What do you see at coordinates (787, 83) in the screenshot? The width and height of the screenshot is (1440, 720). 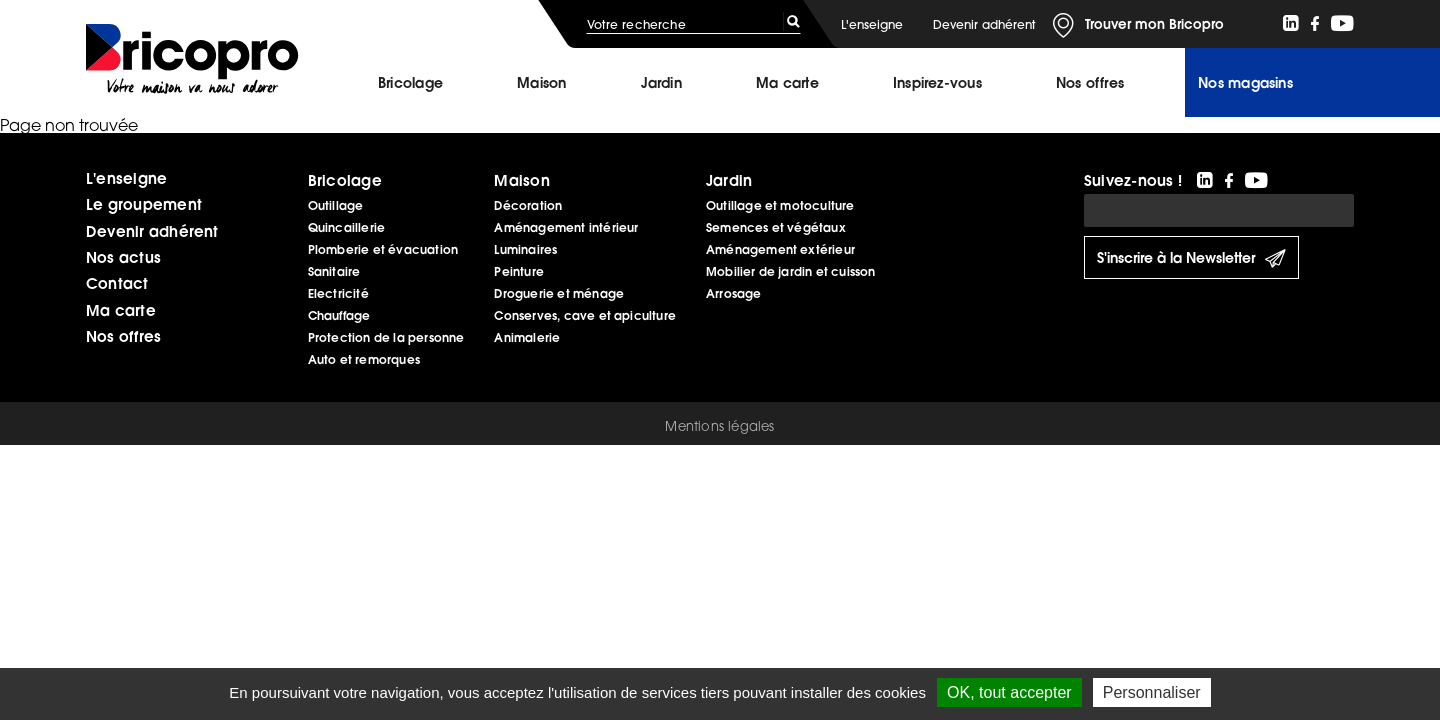 I see `Ma carte` at bounding box center [787, 83].